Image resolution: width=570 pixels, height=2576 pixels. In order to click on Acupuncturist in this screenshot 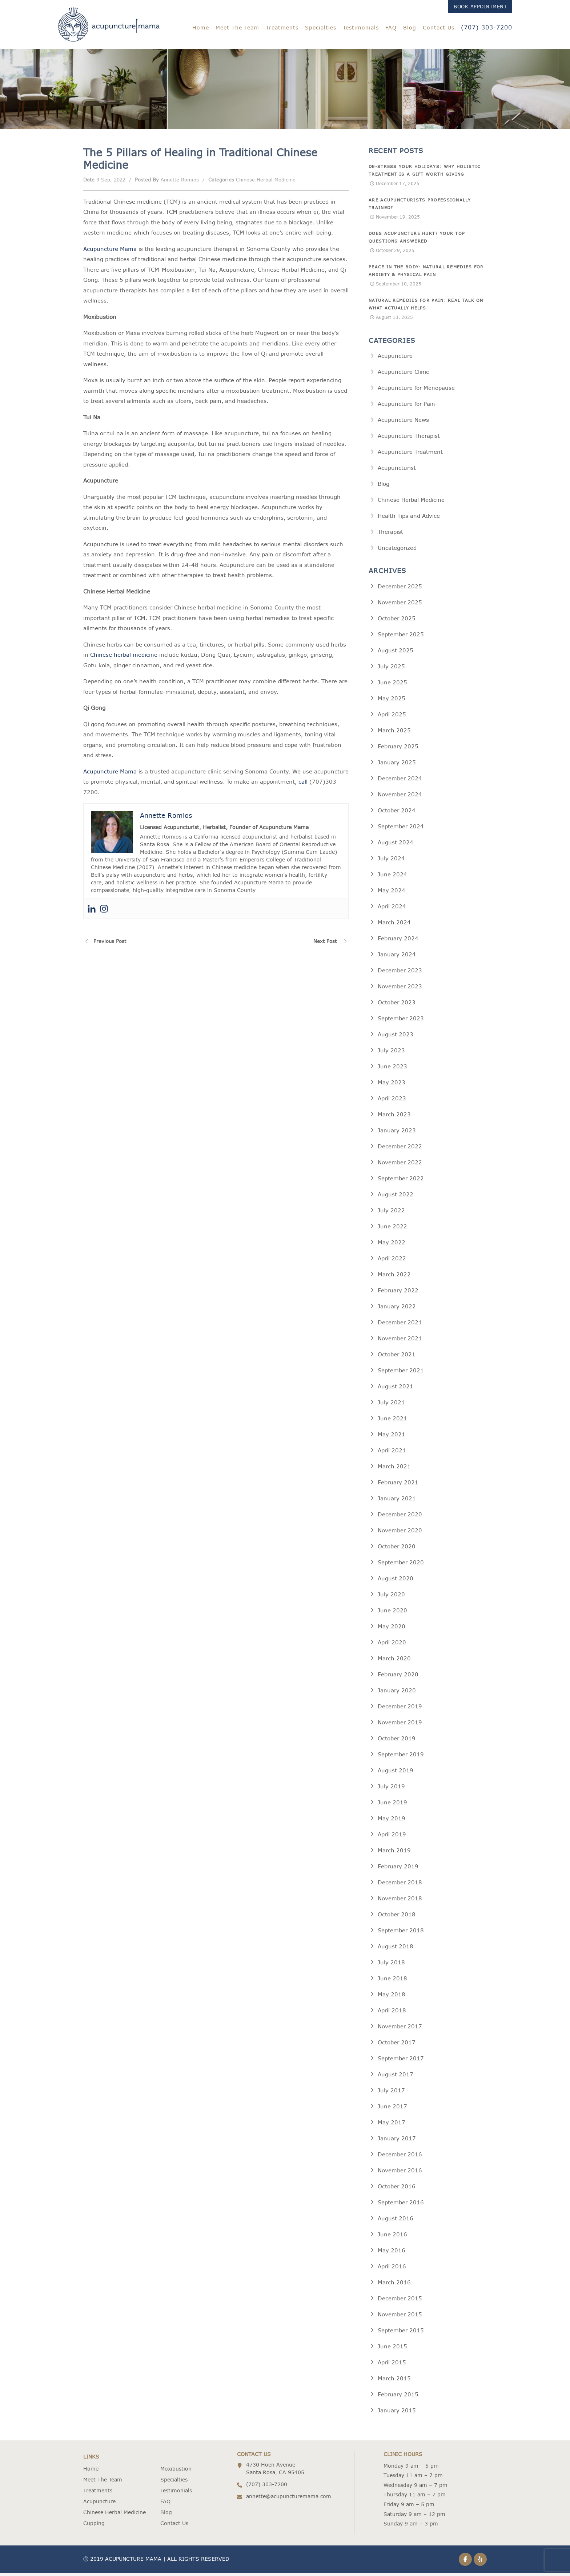, I will do `click(397, 471)`.